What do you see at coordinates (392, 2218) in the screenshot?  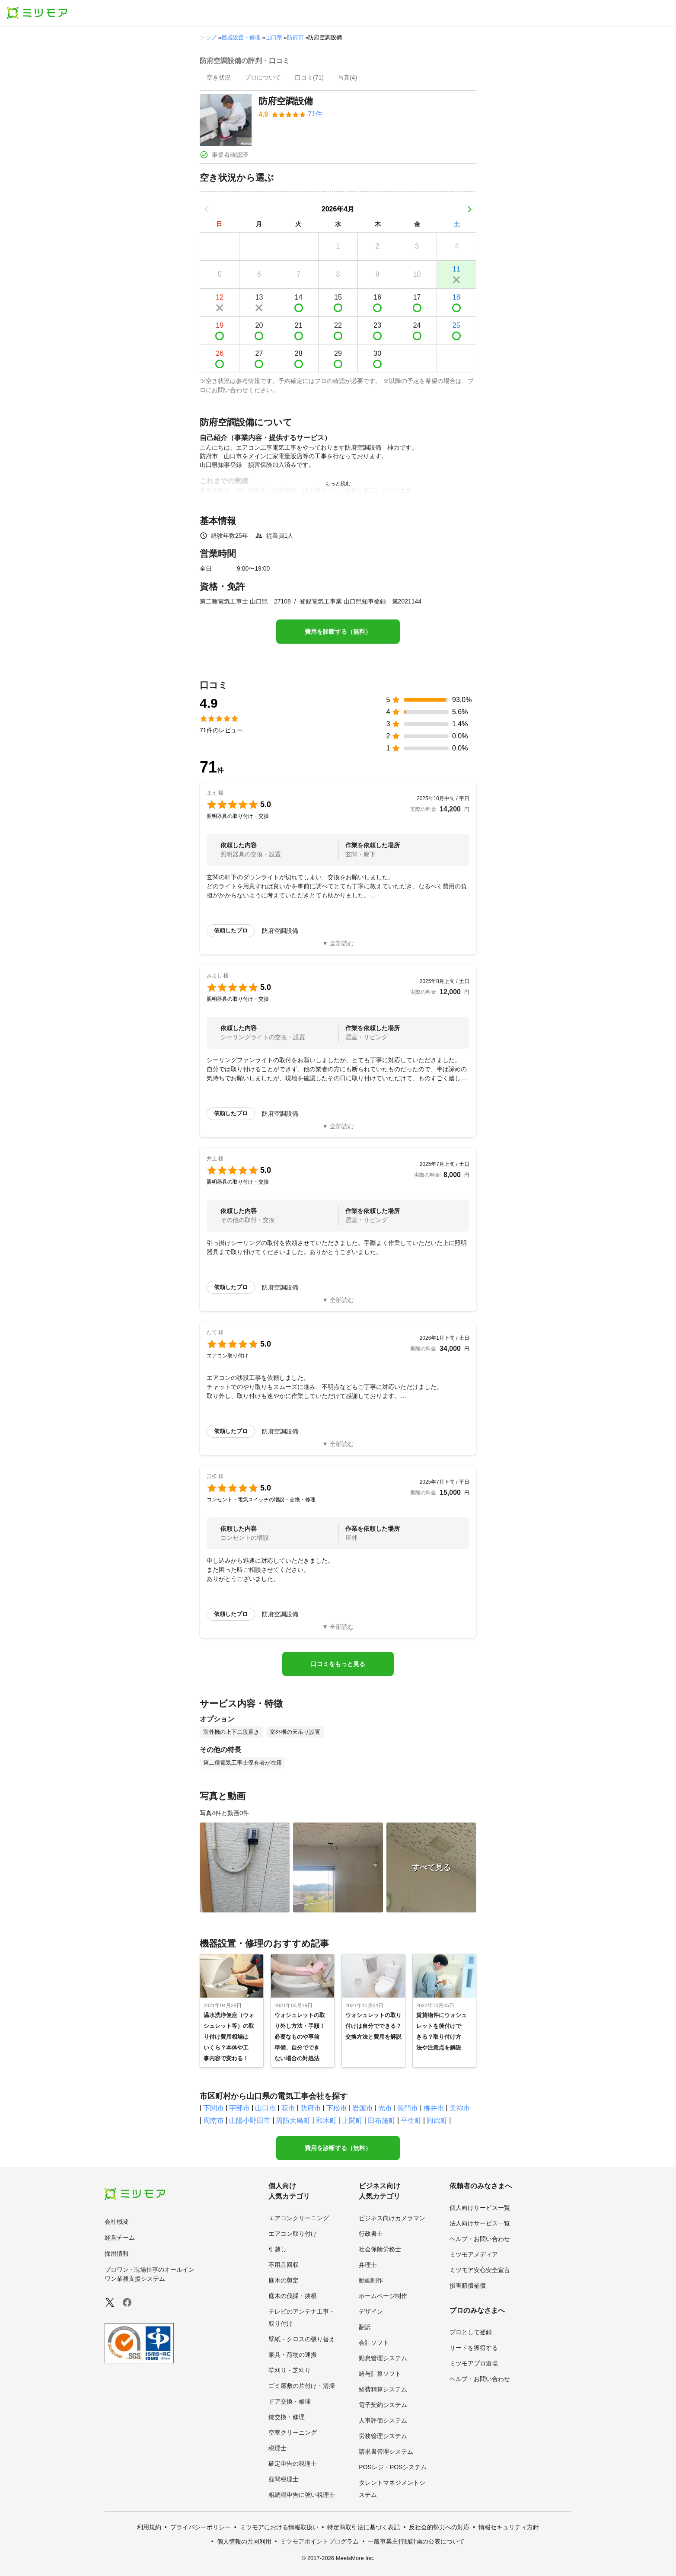 I see `ビジネス向けカメラマン` at bounding box center [392, 2218].